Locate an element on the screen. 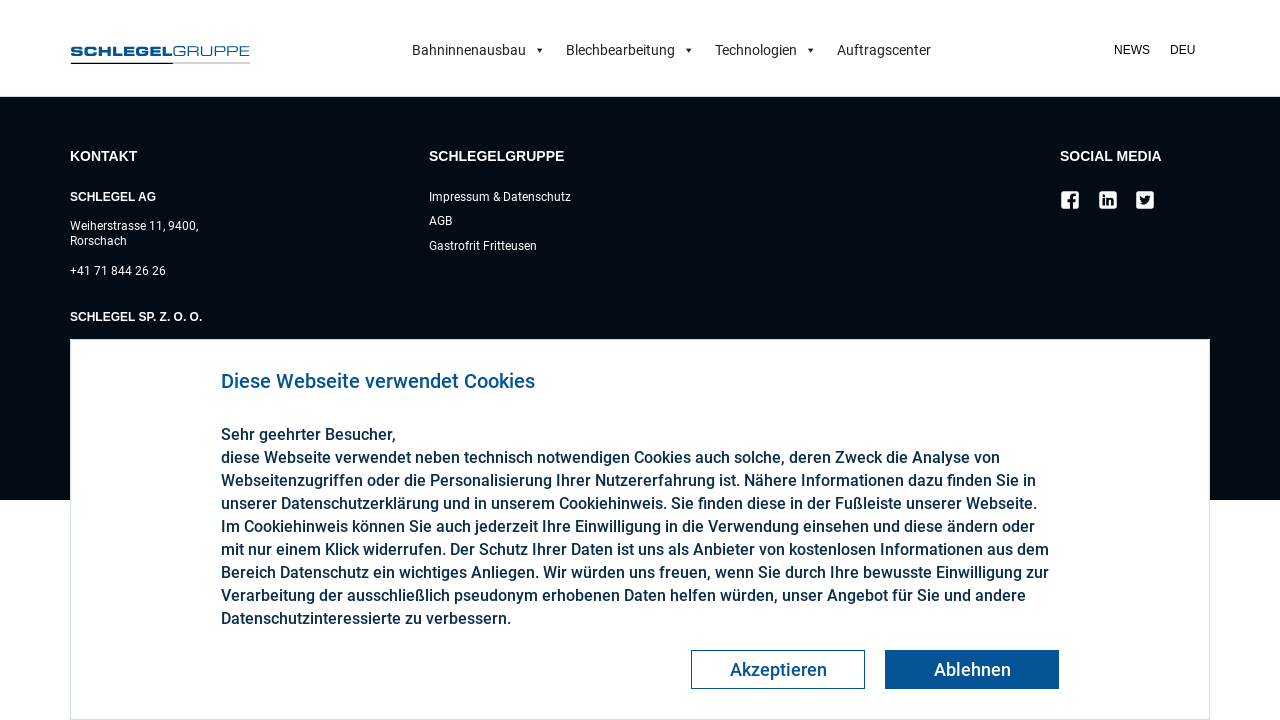 Image resolution: width=1280 pixels, height=720 pixels. Auftragscenter is located at coordinates (884, 50).